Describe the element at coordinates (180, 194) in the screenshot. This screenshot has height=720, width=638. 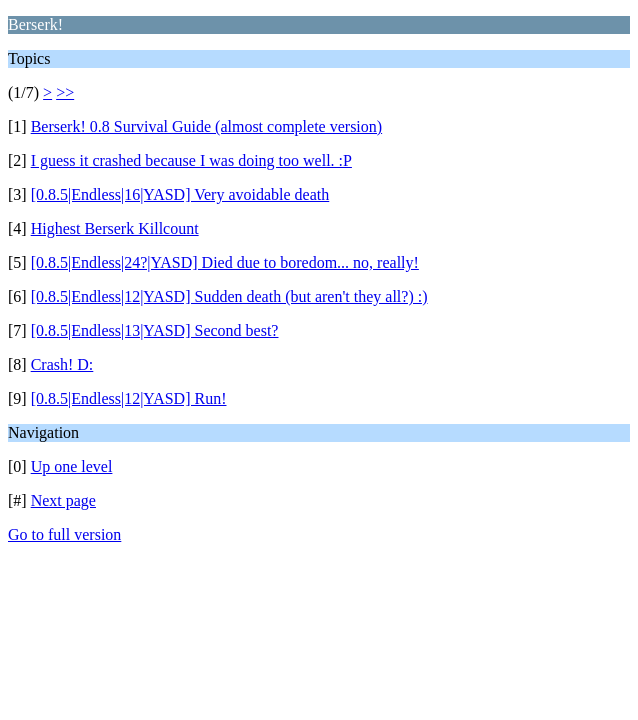
I see `[0.8.5|Endless|16|YASD] Very avoidable death` at that location.